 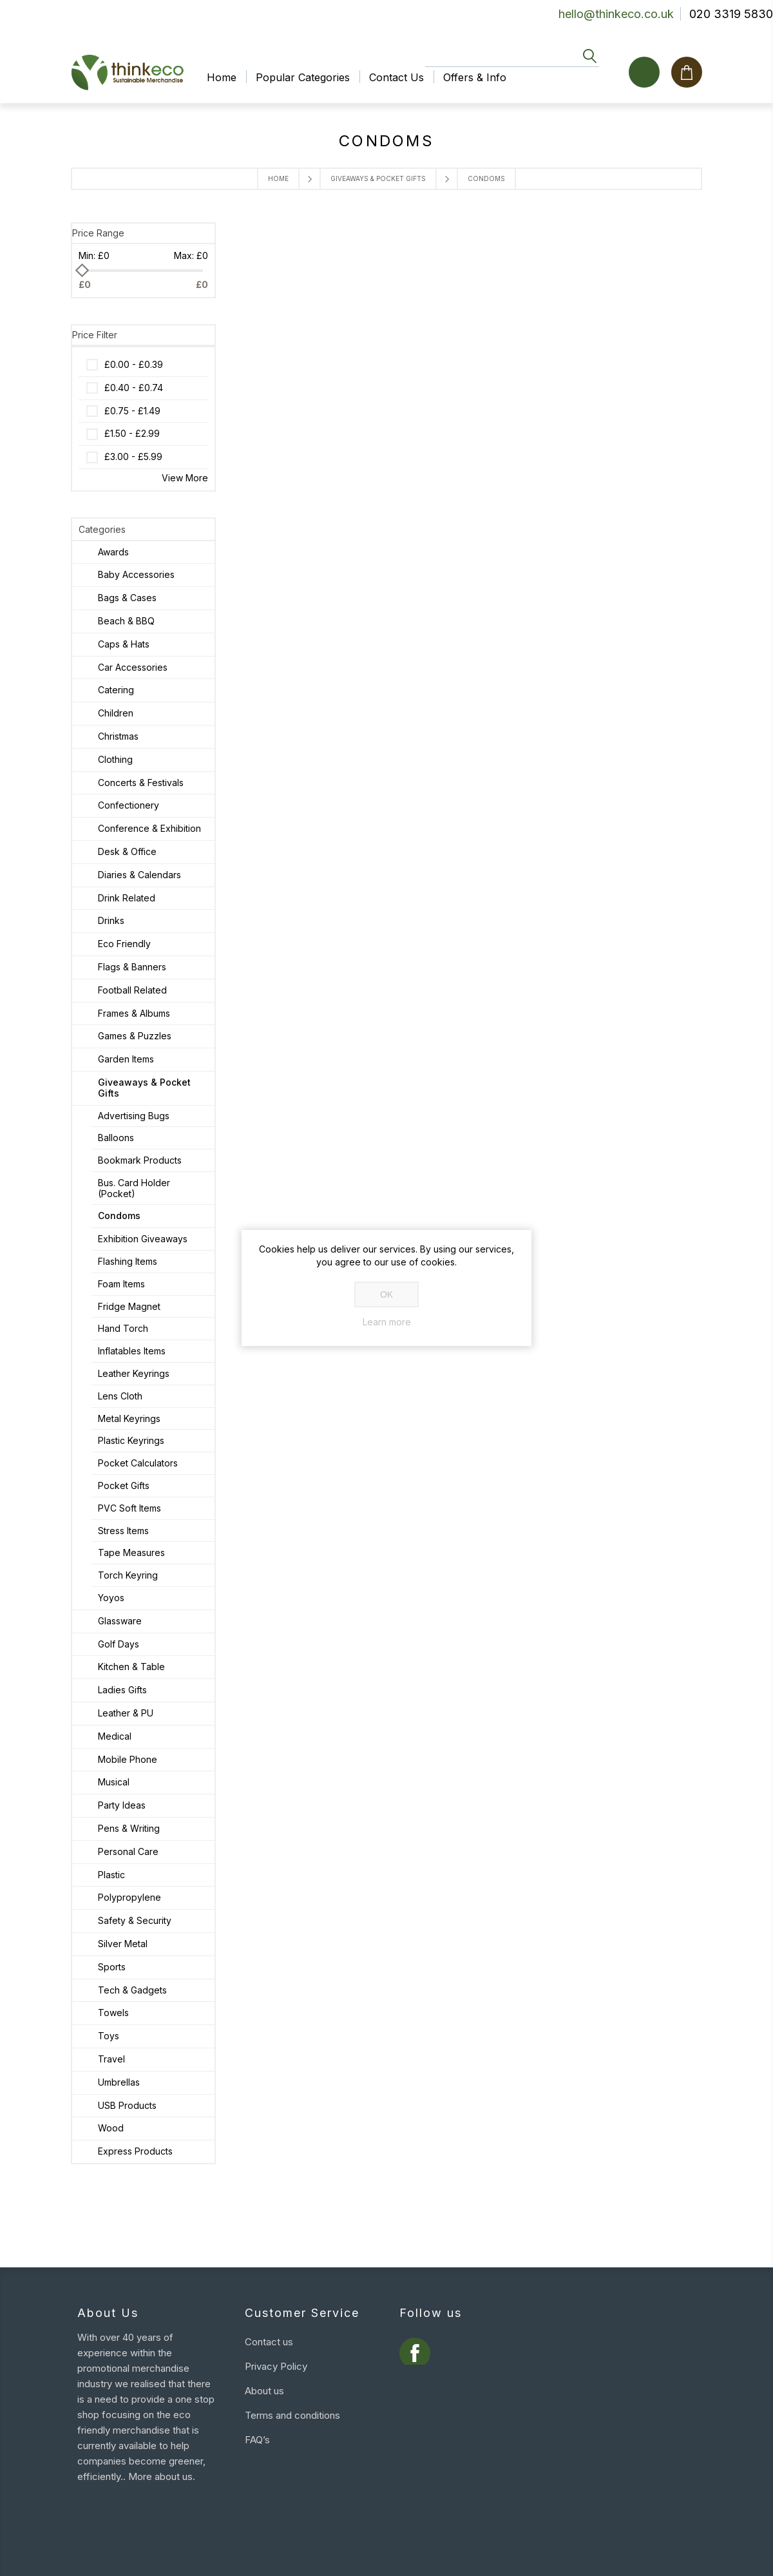 What do you see at coordinates (129, 1897) in the screenshot?
I see `Polypropylene` at bounding box center [129, 1897].